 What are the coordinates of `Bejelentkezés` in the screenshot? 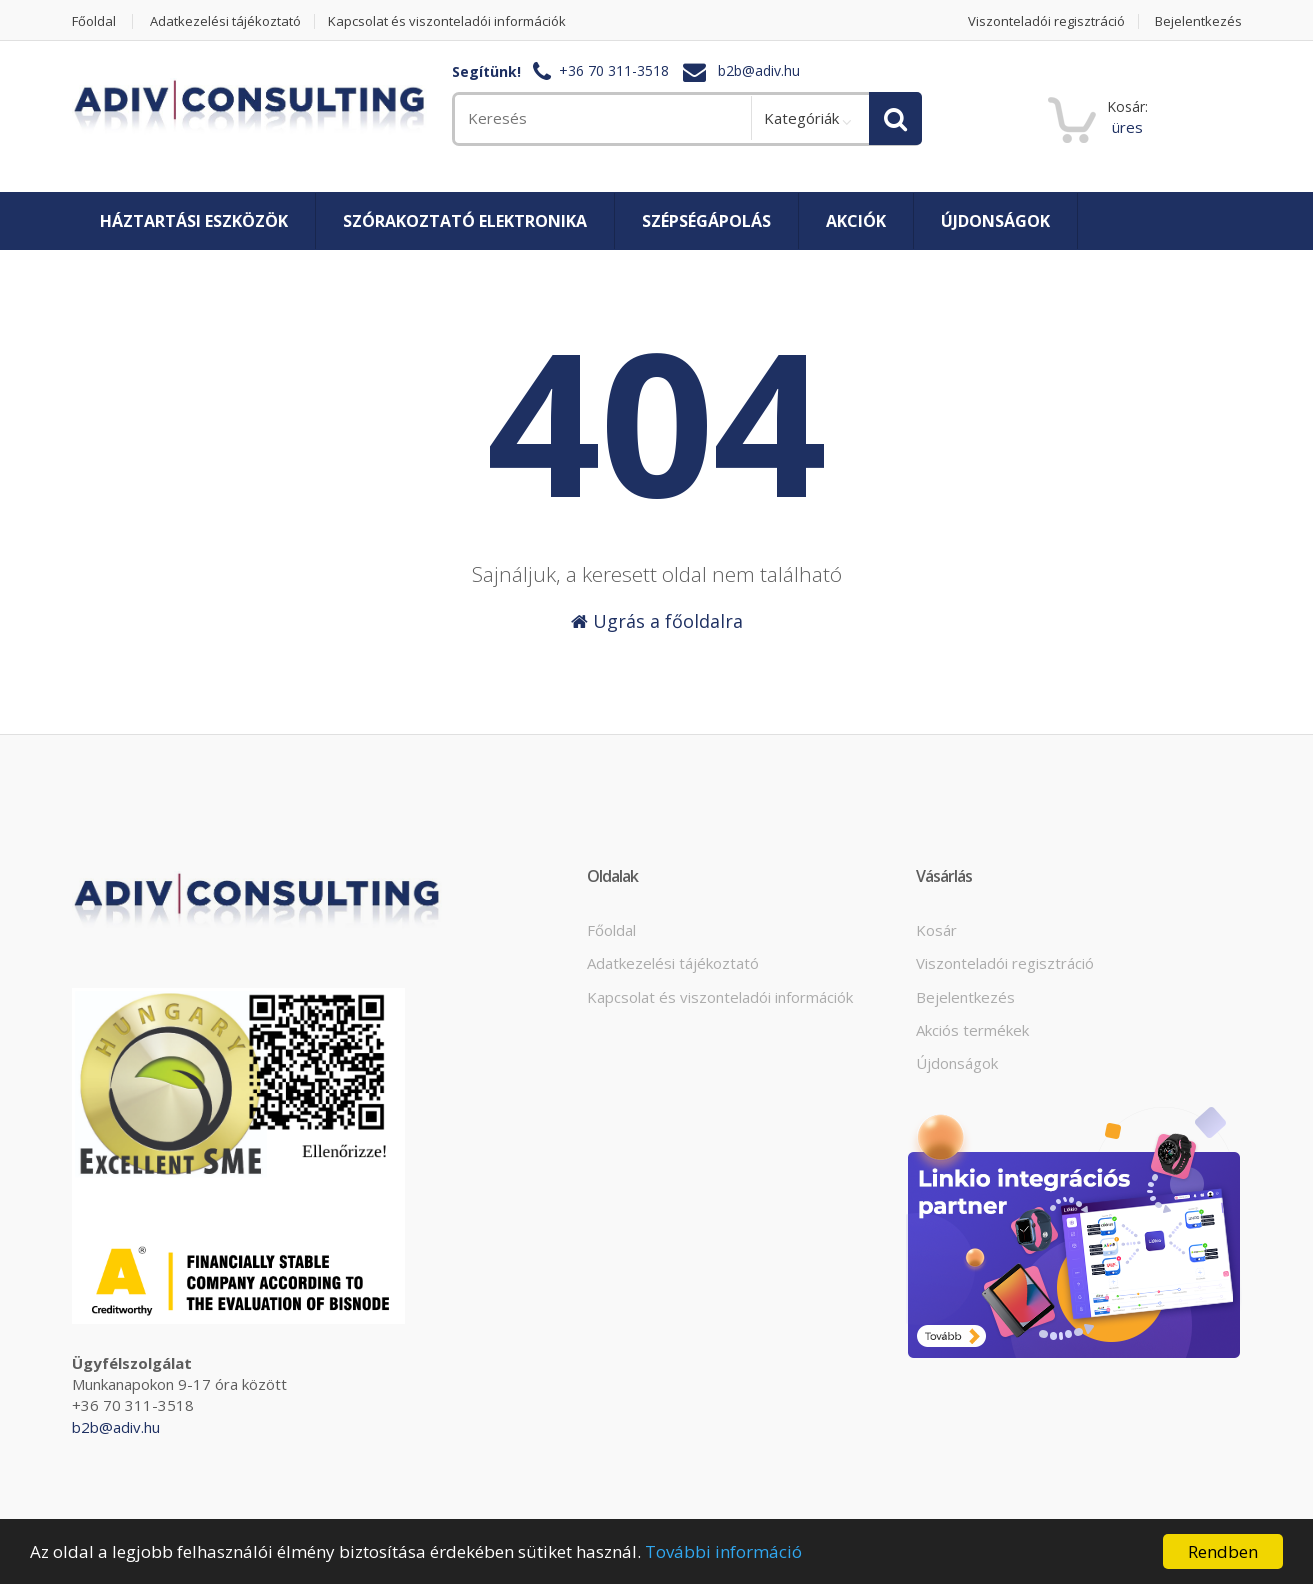 It's located at (1198, 21).